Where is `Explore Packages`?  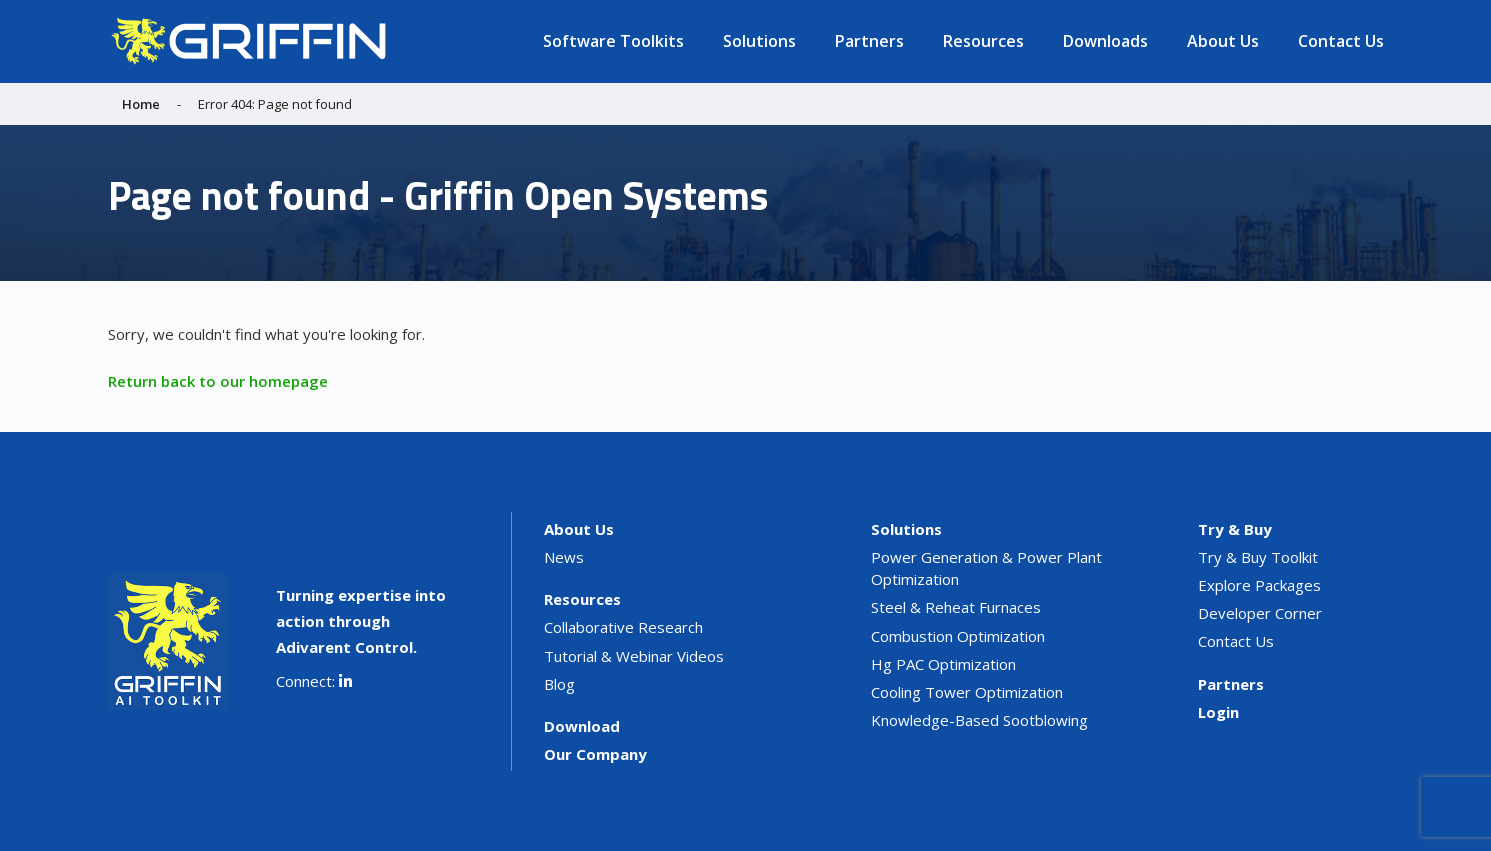
Explore Packages is located at coordinates (1259, 585).